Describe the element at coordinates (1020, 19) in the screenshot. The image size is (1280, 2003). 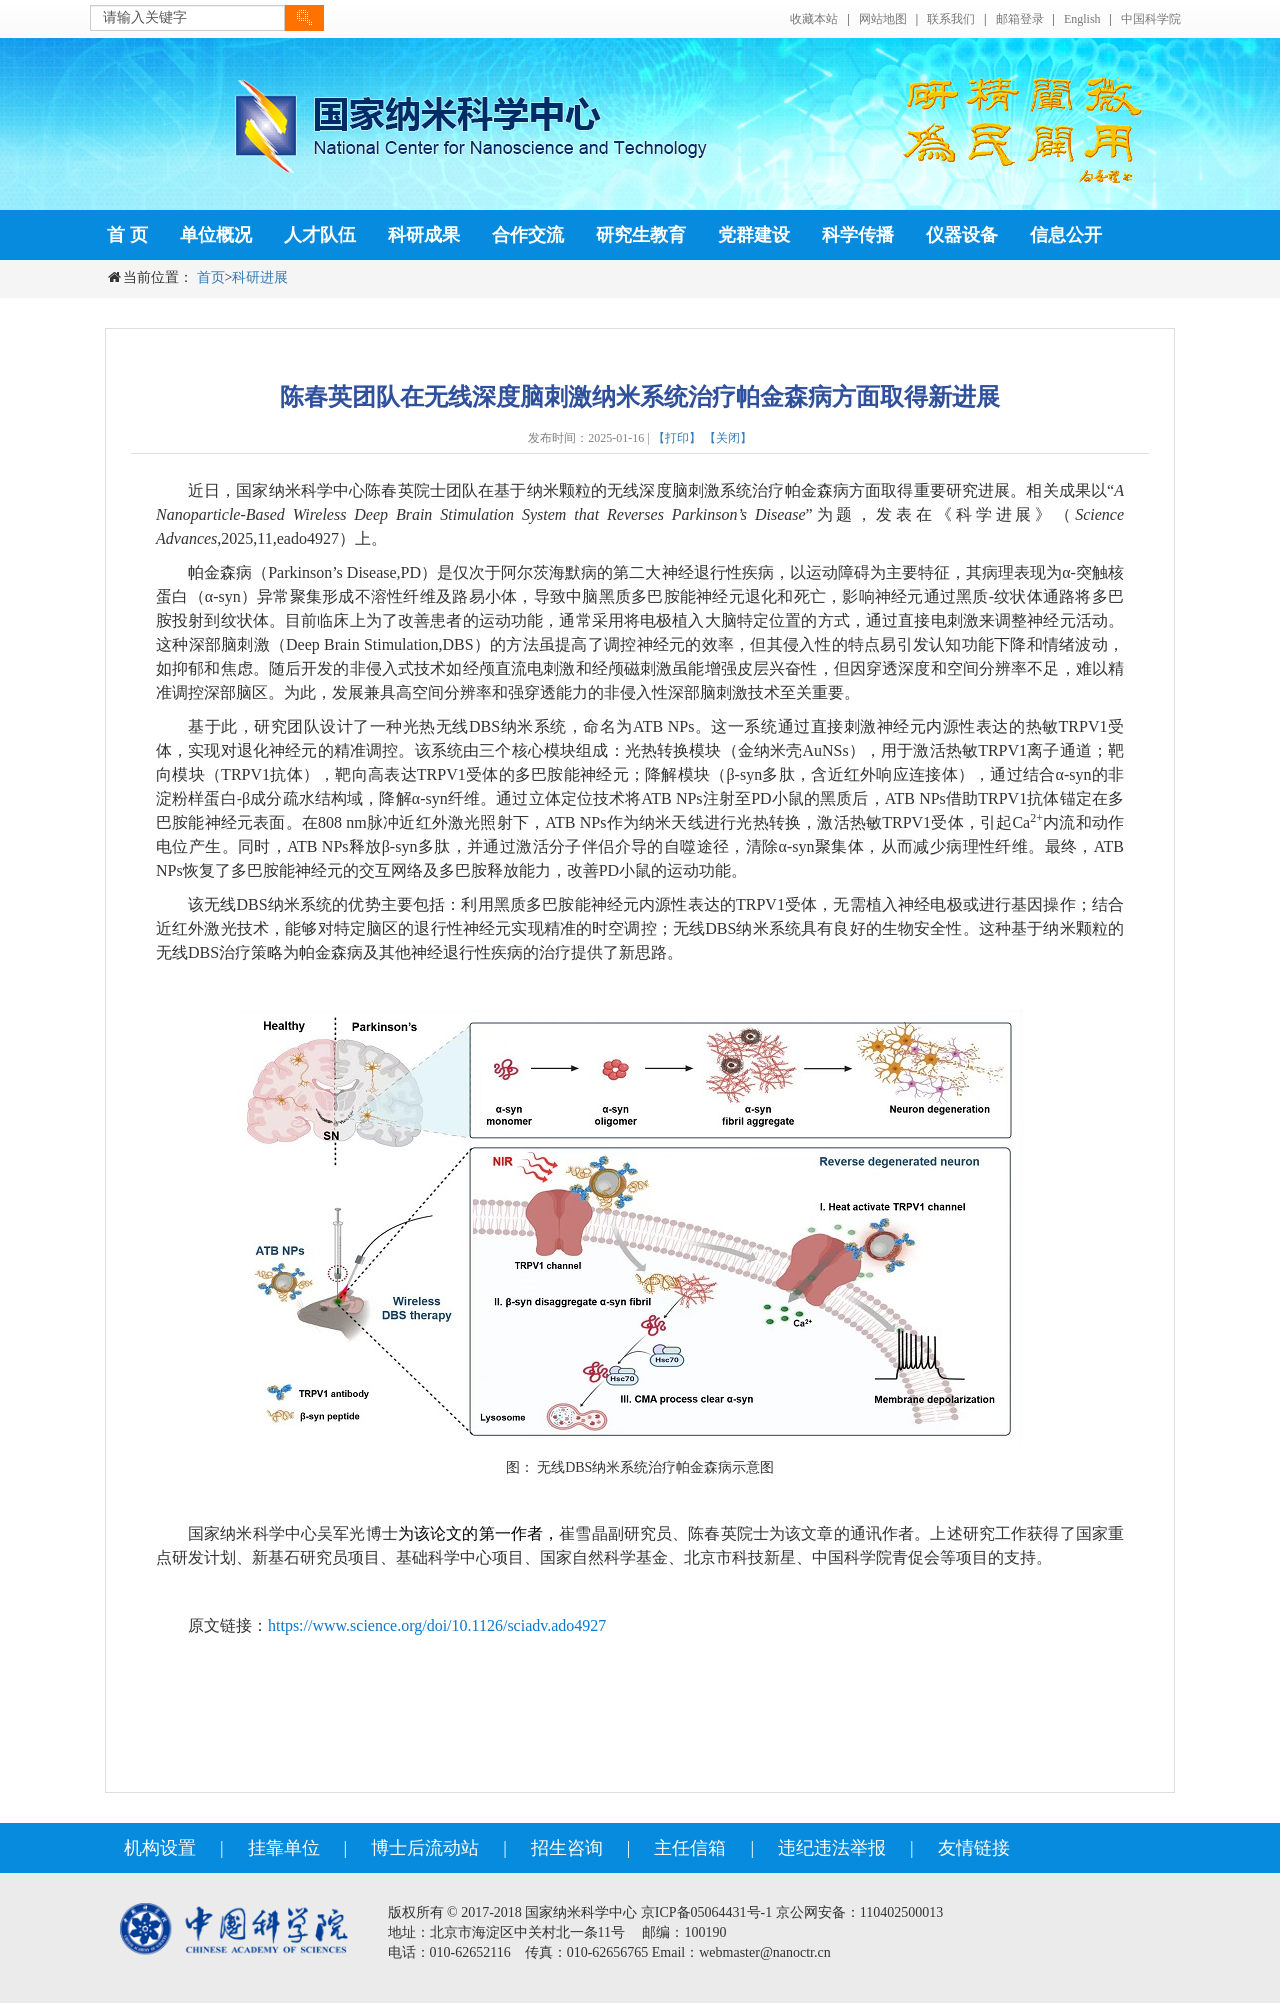
I see `邮箱登录` at that location.